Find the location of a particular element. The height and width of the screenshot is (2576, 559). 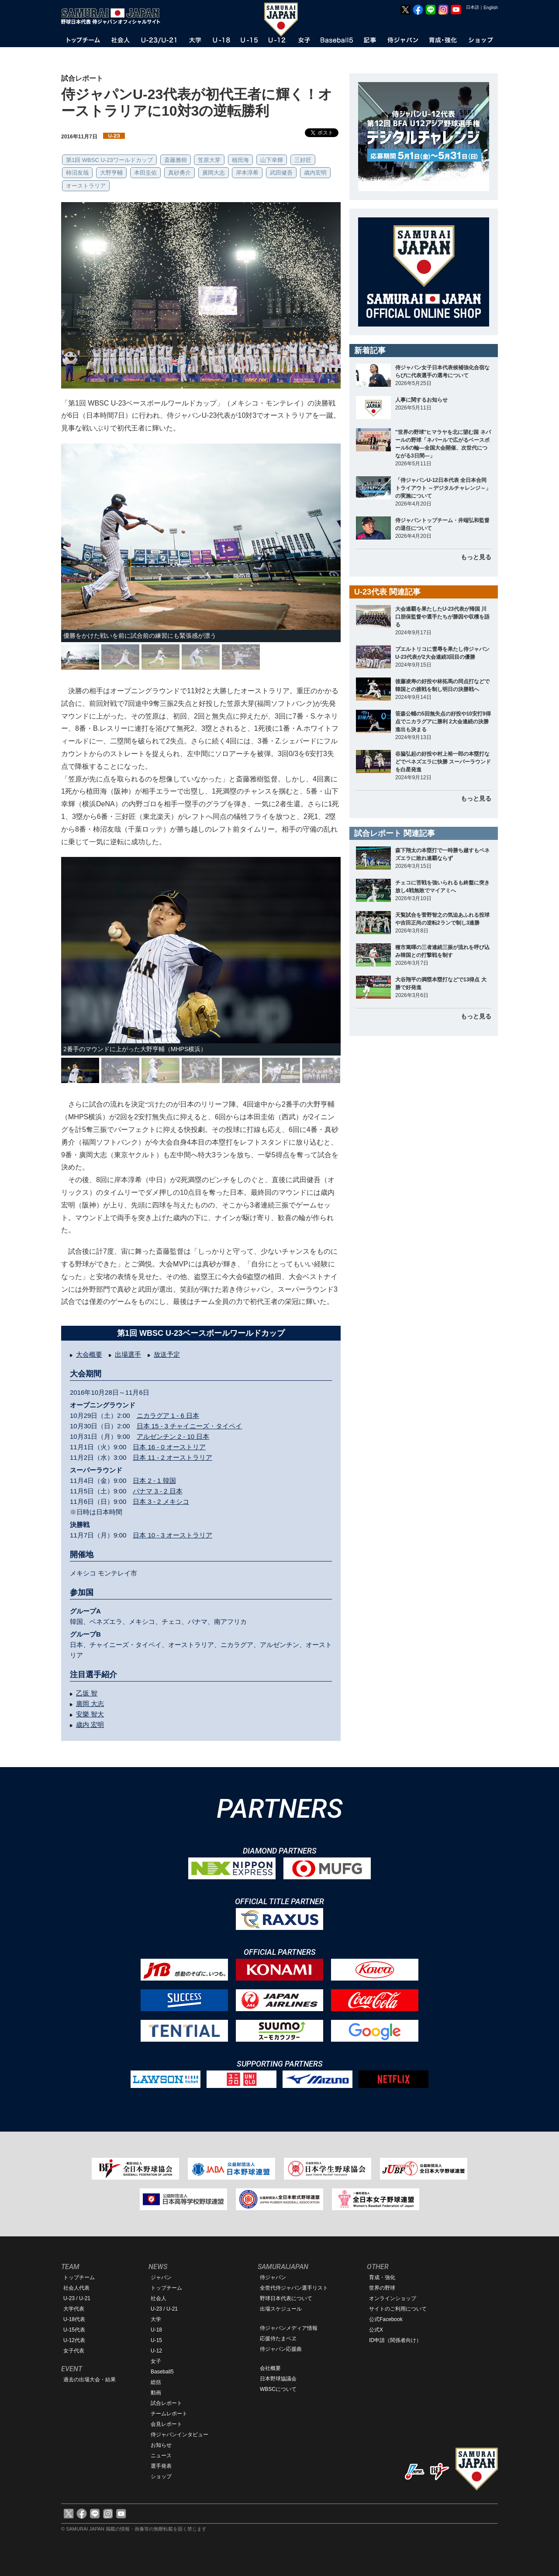

総括 is located at coordinates (156, 2382).